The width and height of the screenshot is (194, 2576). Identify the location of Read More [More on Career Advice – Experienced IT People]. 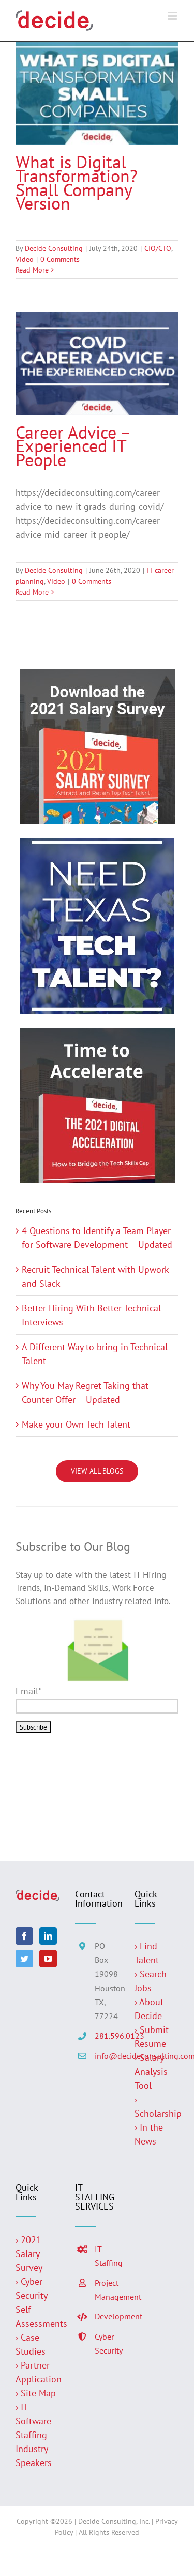
(32, 592).